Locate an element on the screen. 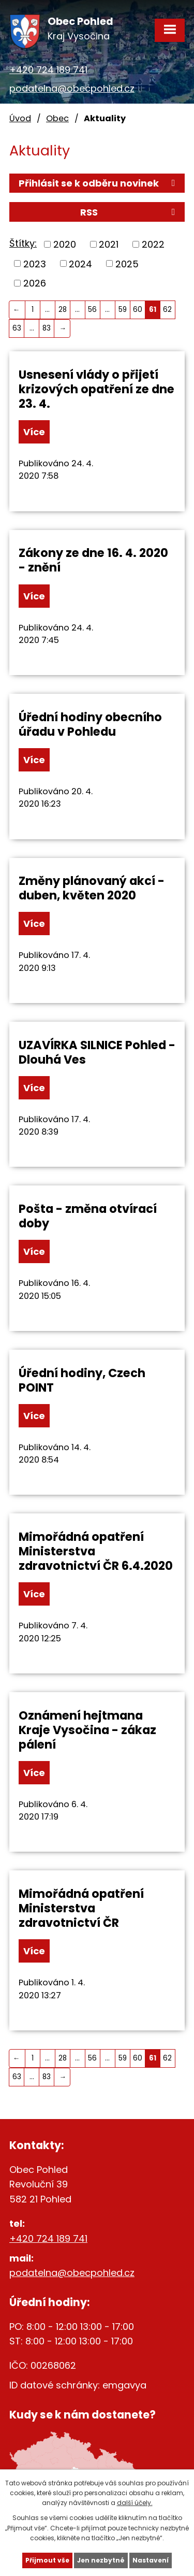  2023 is located at coordinates (34, 263).